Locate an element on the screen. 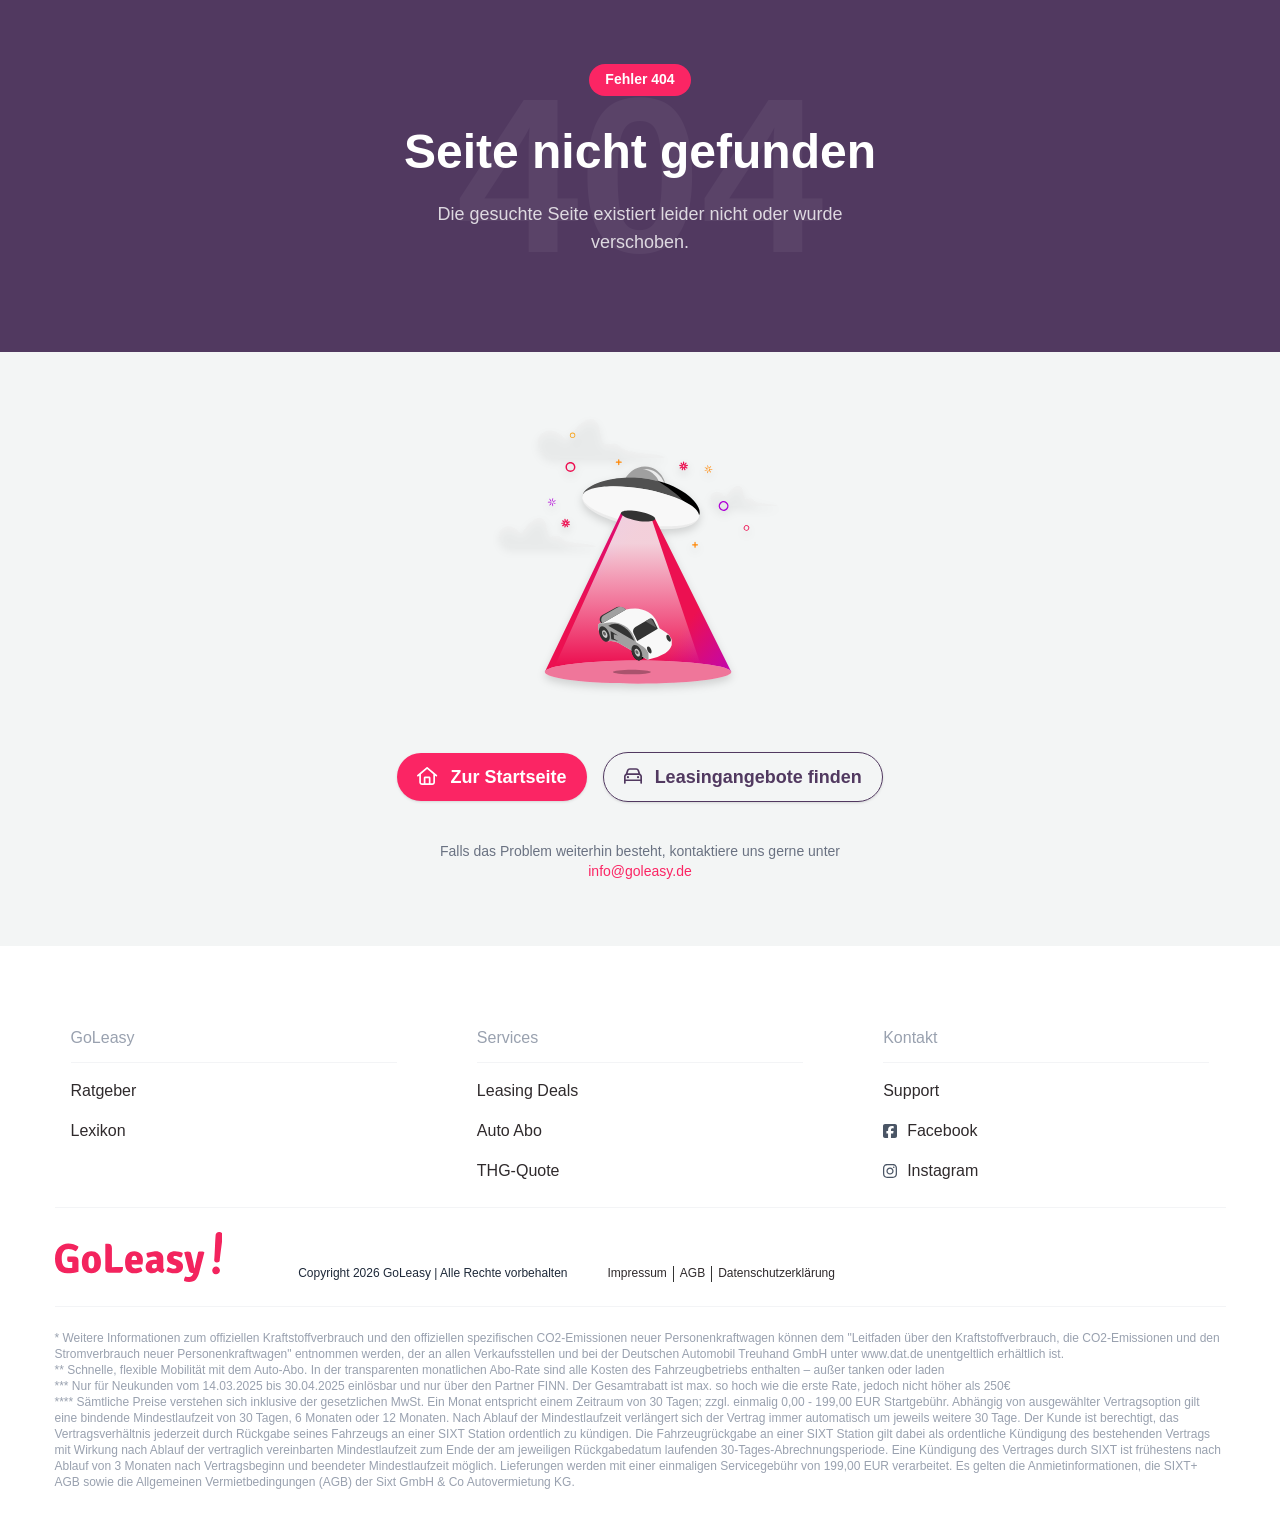 The image size is (1280, 1523). info@goleasy.de is located at coordinates (639, 871).